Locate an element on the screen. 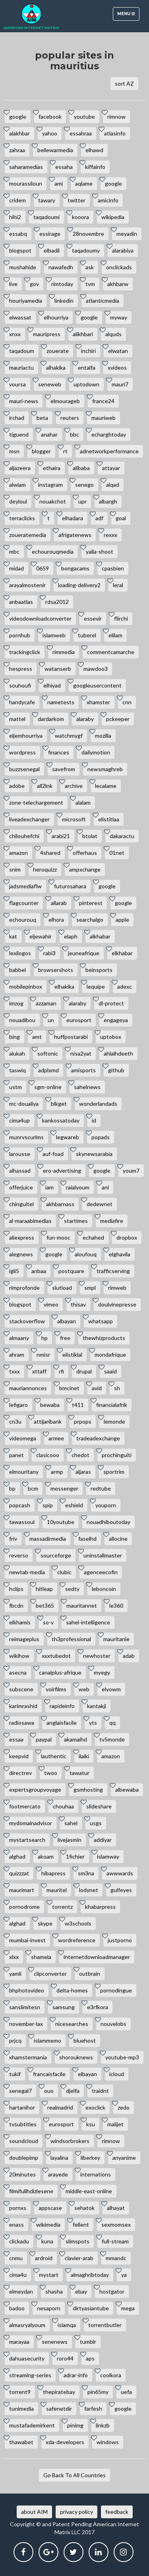 This screenshot has height=2576, width=149. anahar is located at coordinates (49, 434).